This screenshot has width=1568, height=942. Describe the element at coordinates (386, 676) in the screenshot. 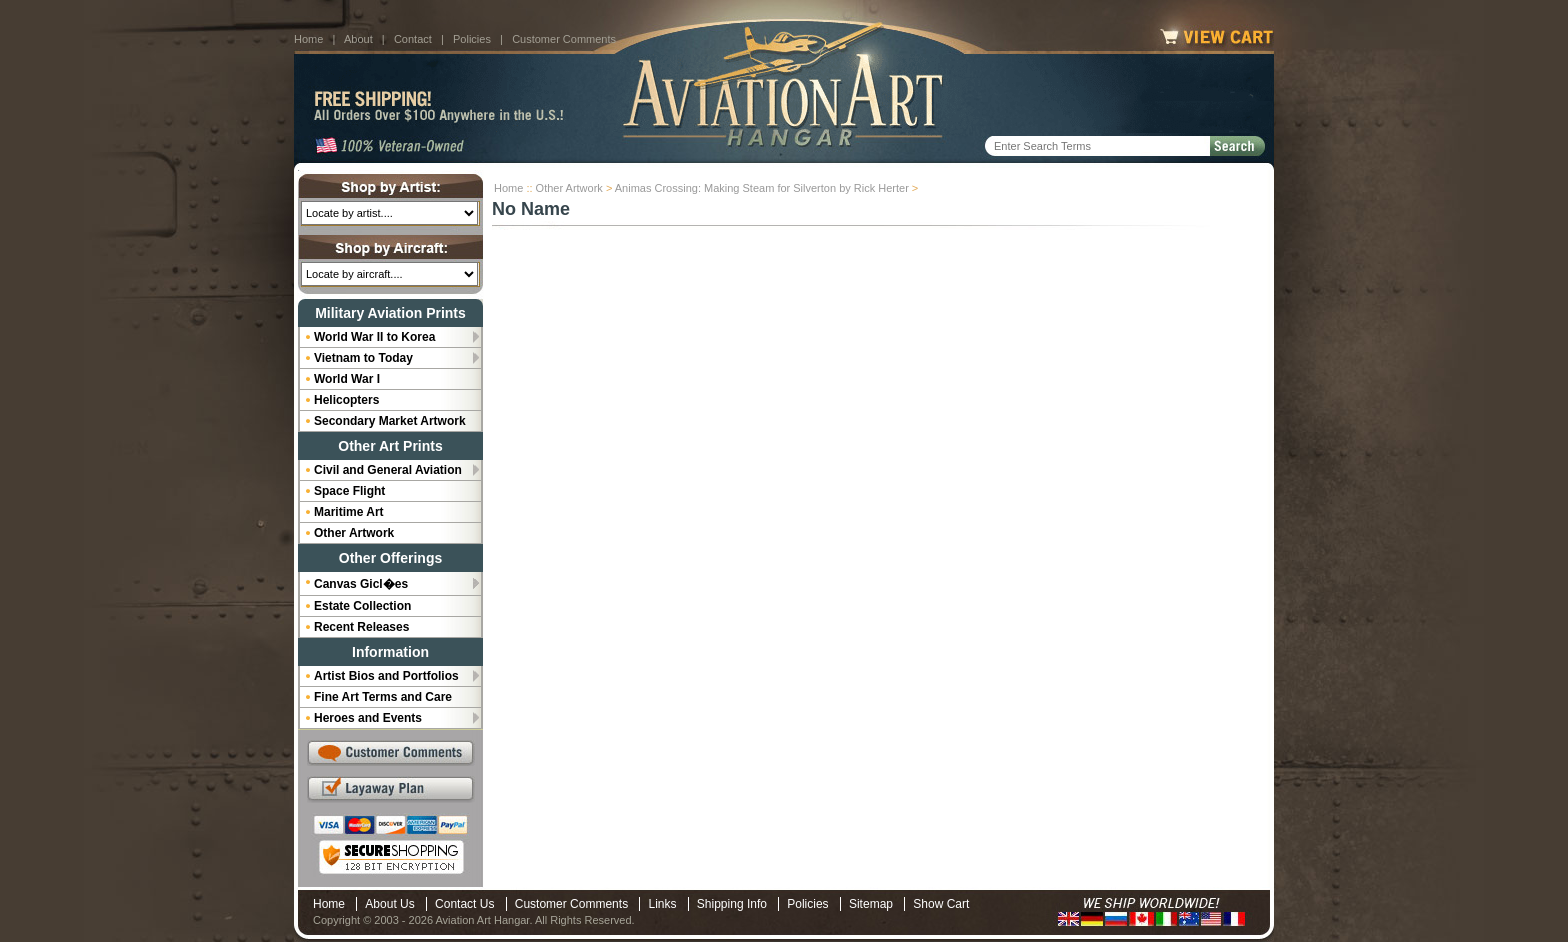

I see `Artist Bios and Portfolios` at that location.